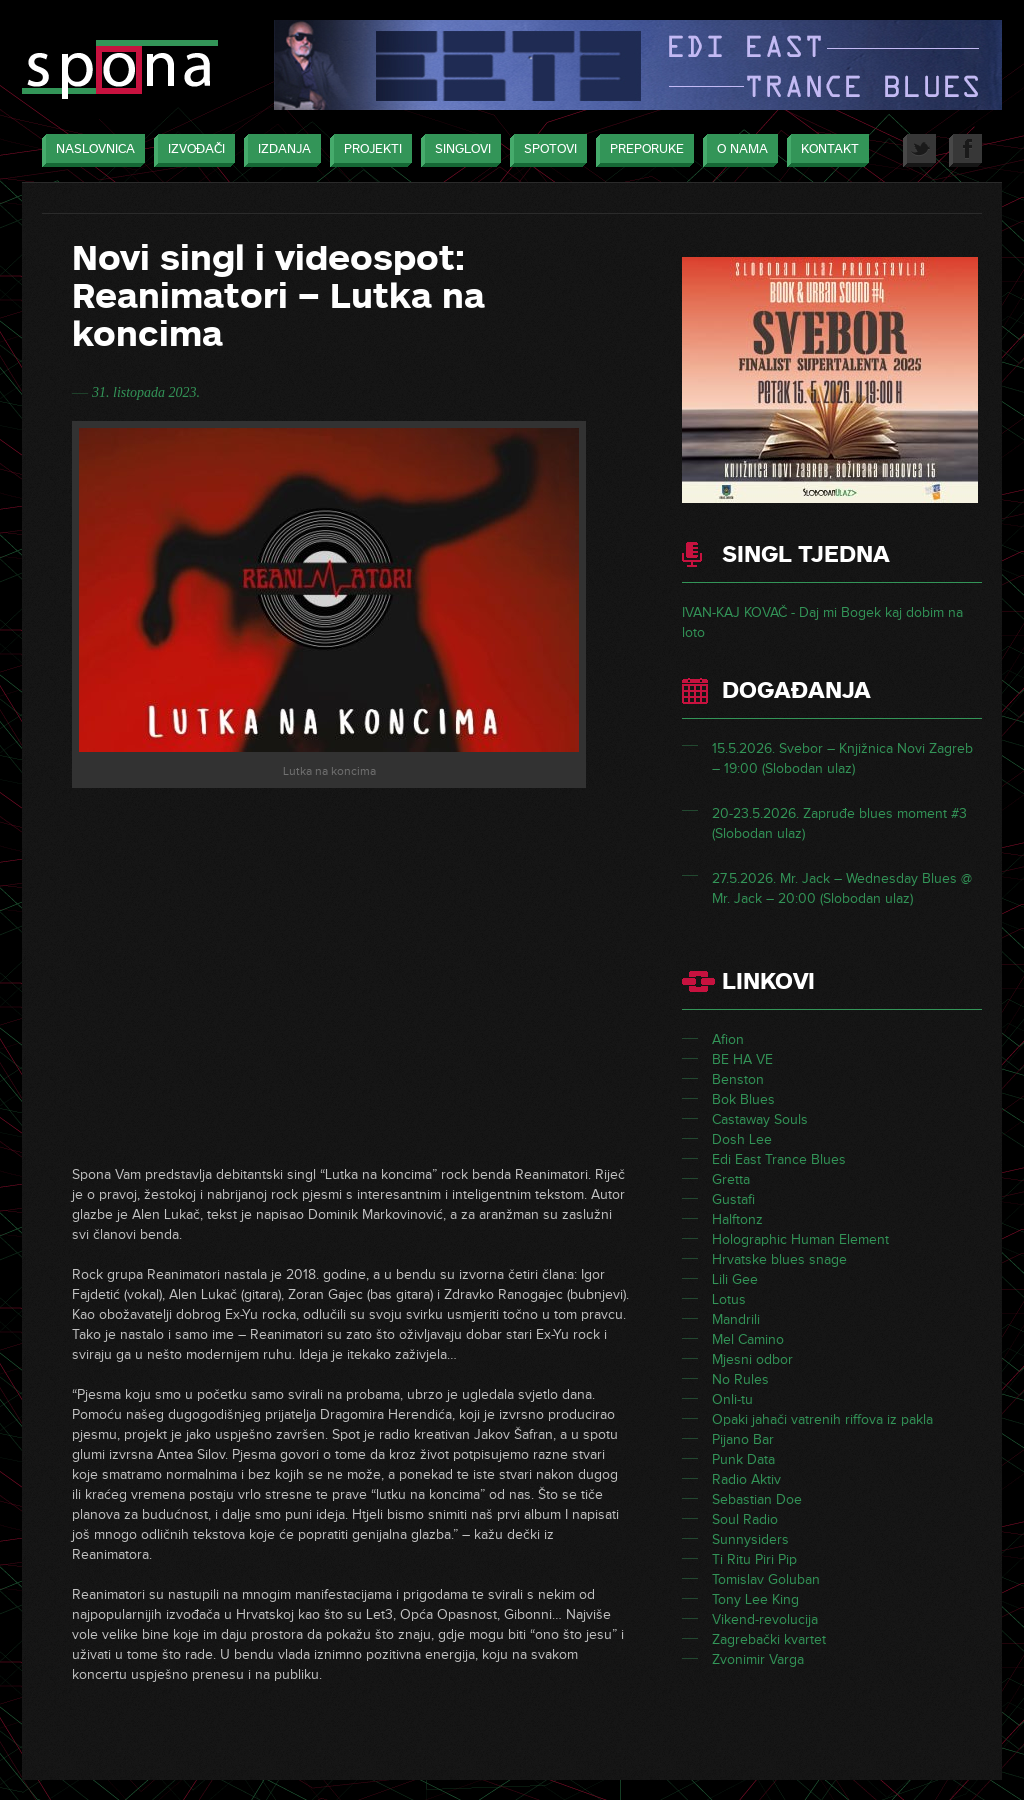 The width and height of the screenshot is (1024, 1800). What do you see at coordinates (822, 1419) in the screenshot?
I see `Opaki jahači vatrenih riffova iz pakla` at bounding box center [822, 1419].